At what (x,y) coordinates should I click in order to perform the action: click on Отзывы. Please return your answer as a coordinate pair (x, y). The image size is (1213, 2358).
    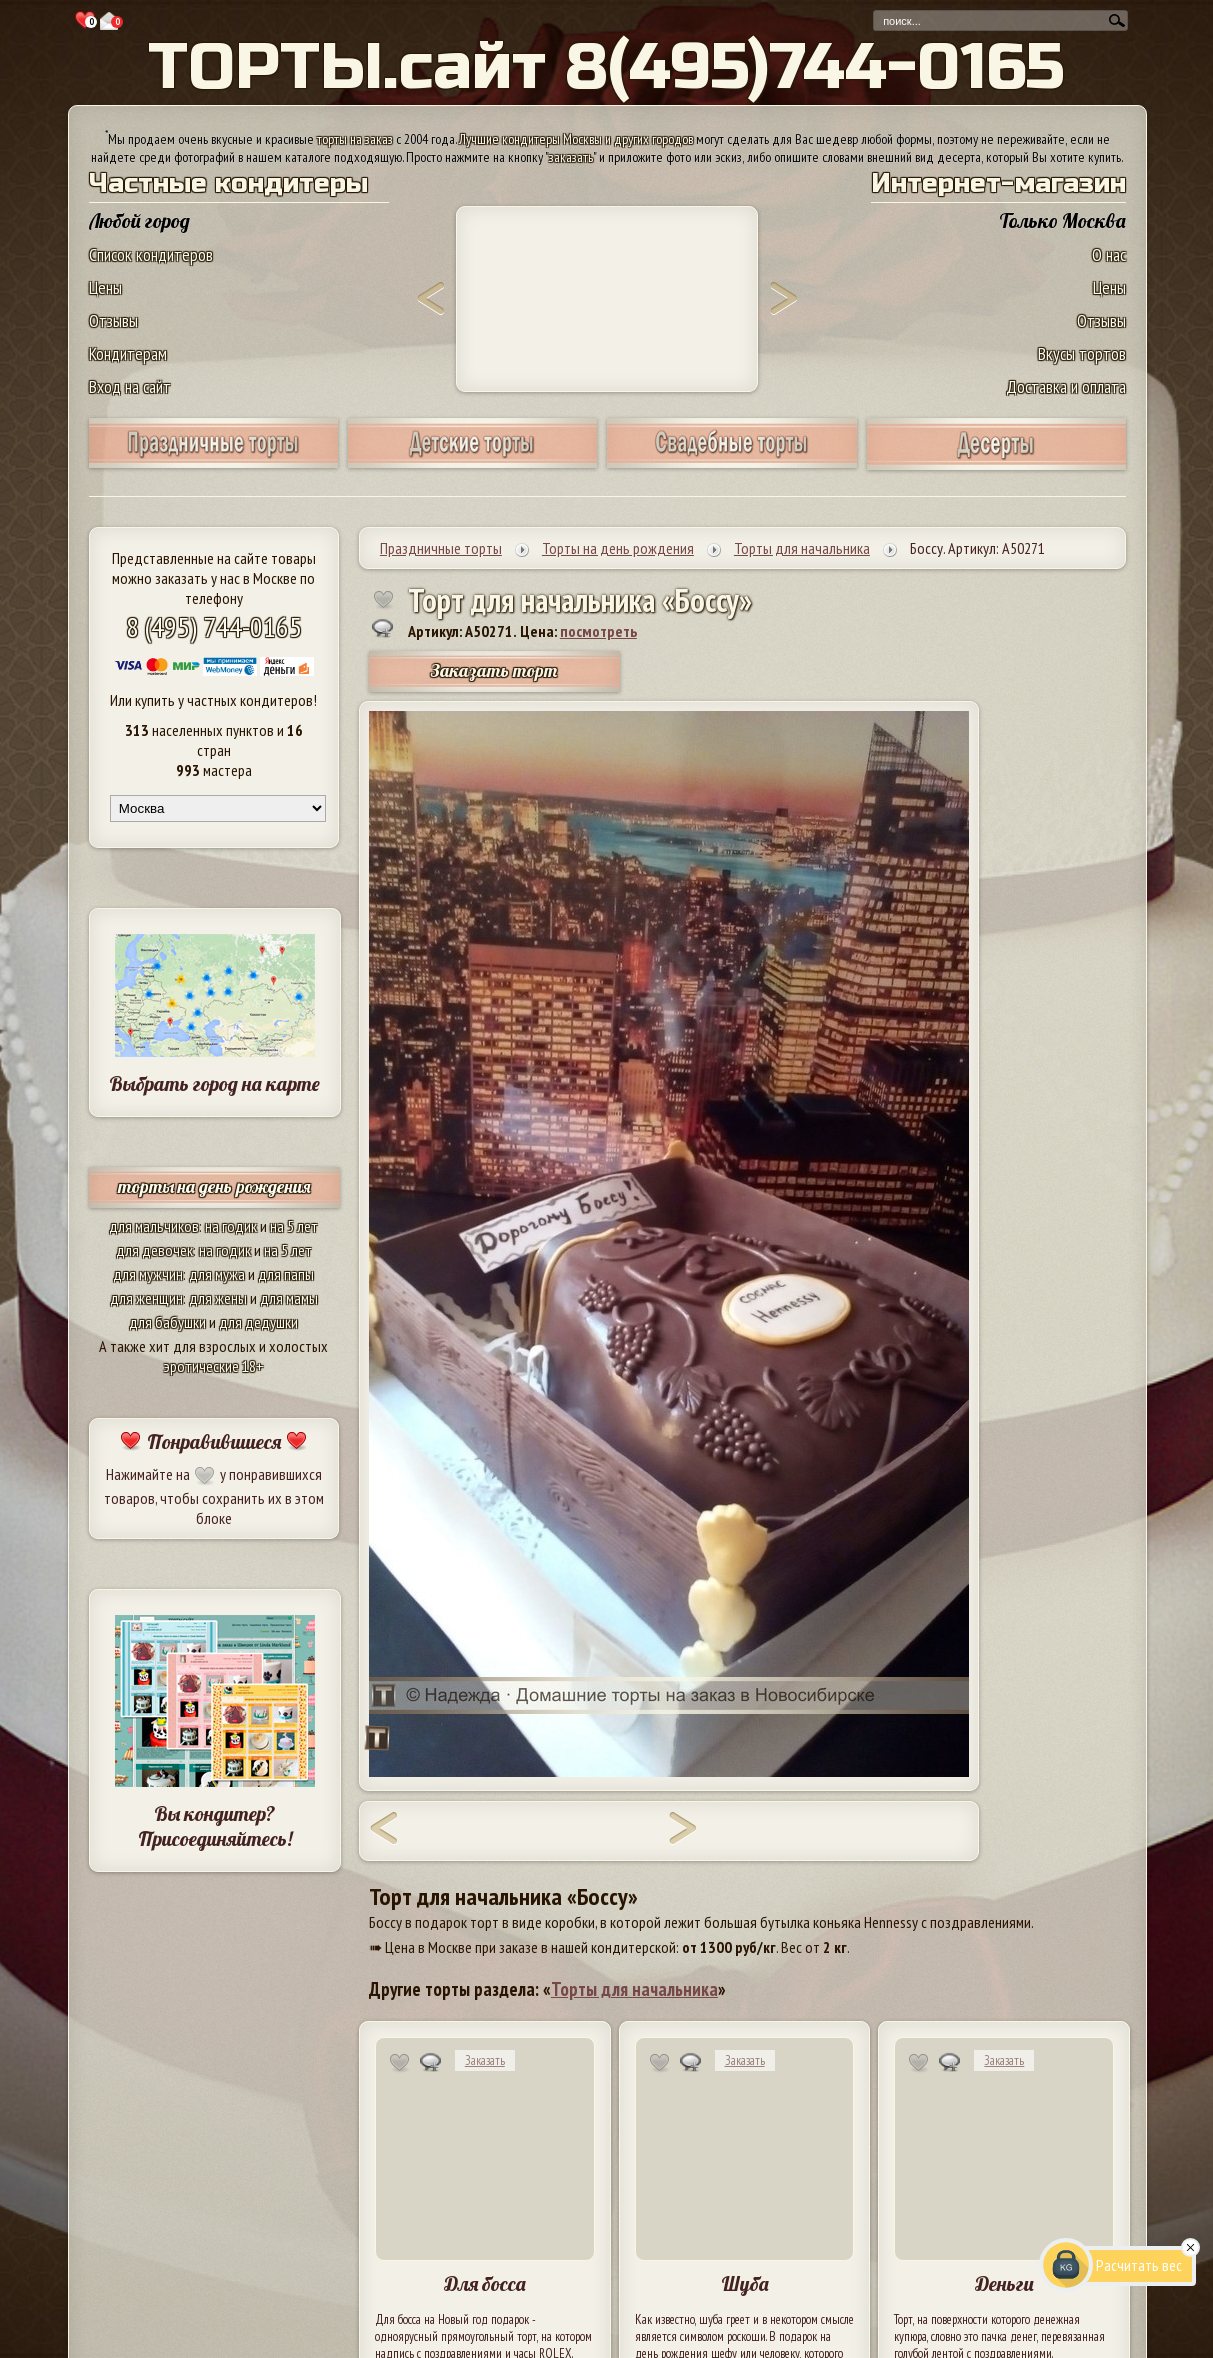
    Looking at the image, I should click on (113, 320).